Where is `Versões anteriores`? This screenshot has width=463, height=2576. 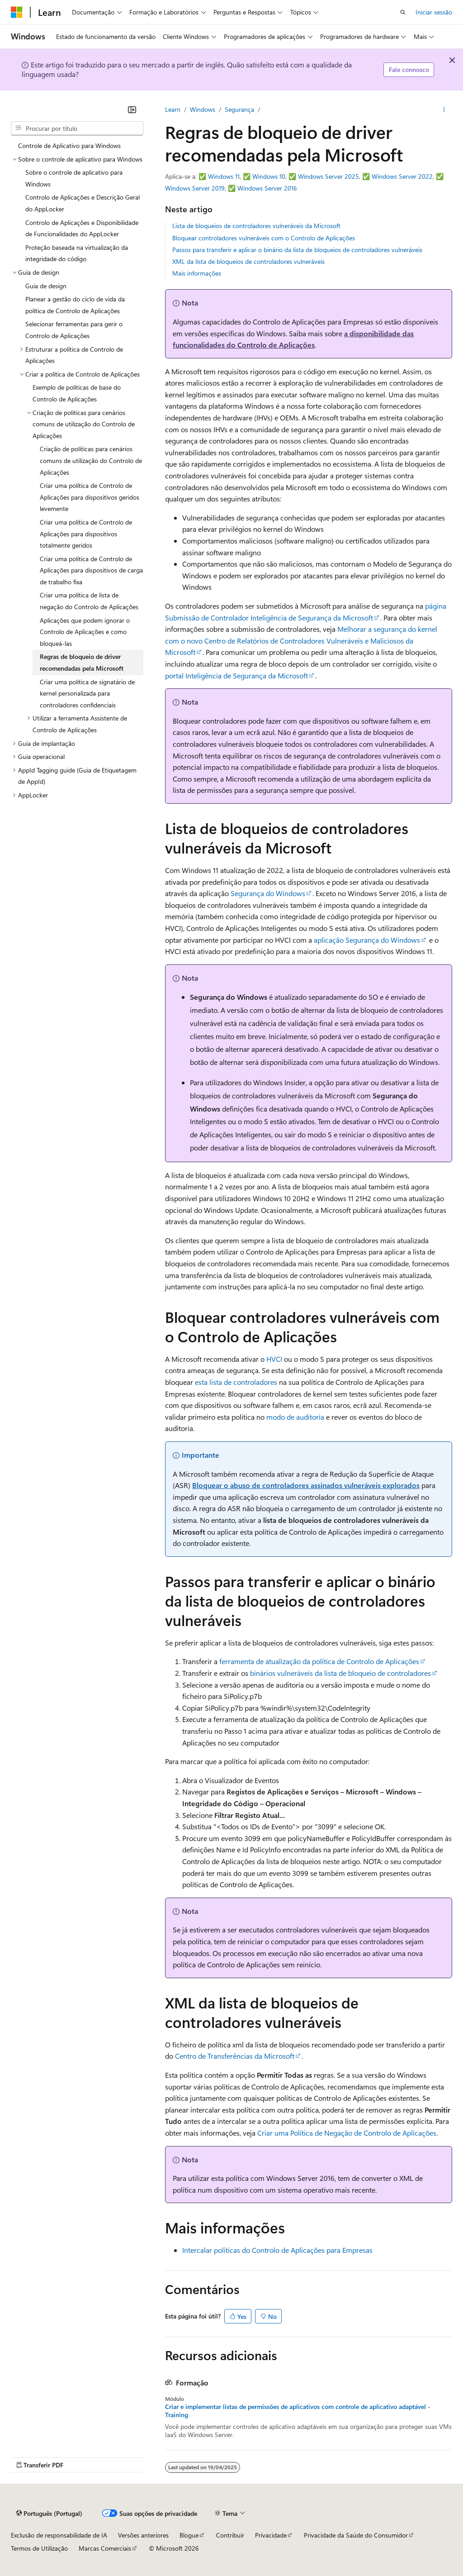 Versões anteriores is located at coordinates (143, 2535).